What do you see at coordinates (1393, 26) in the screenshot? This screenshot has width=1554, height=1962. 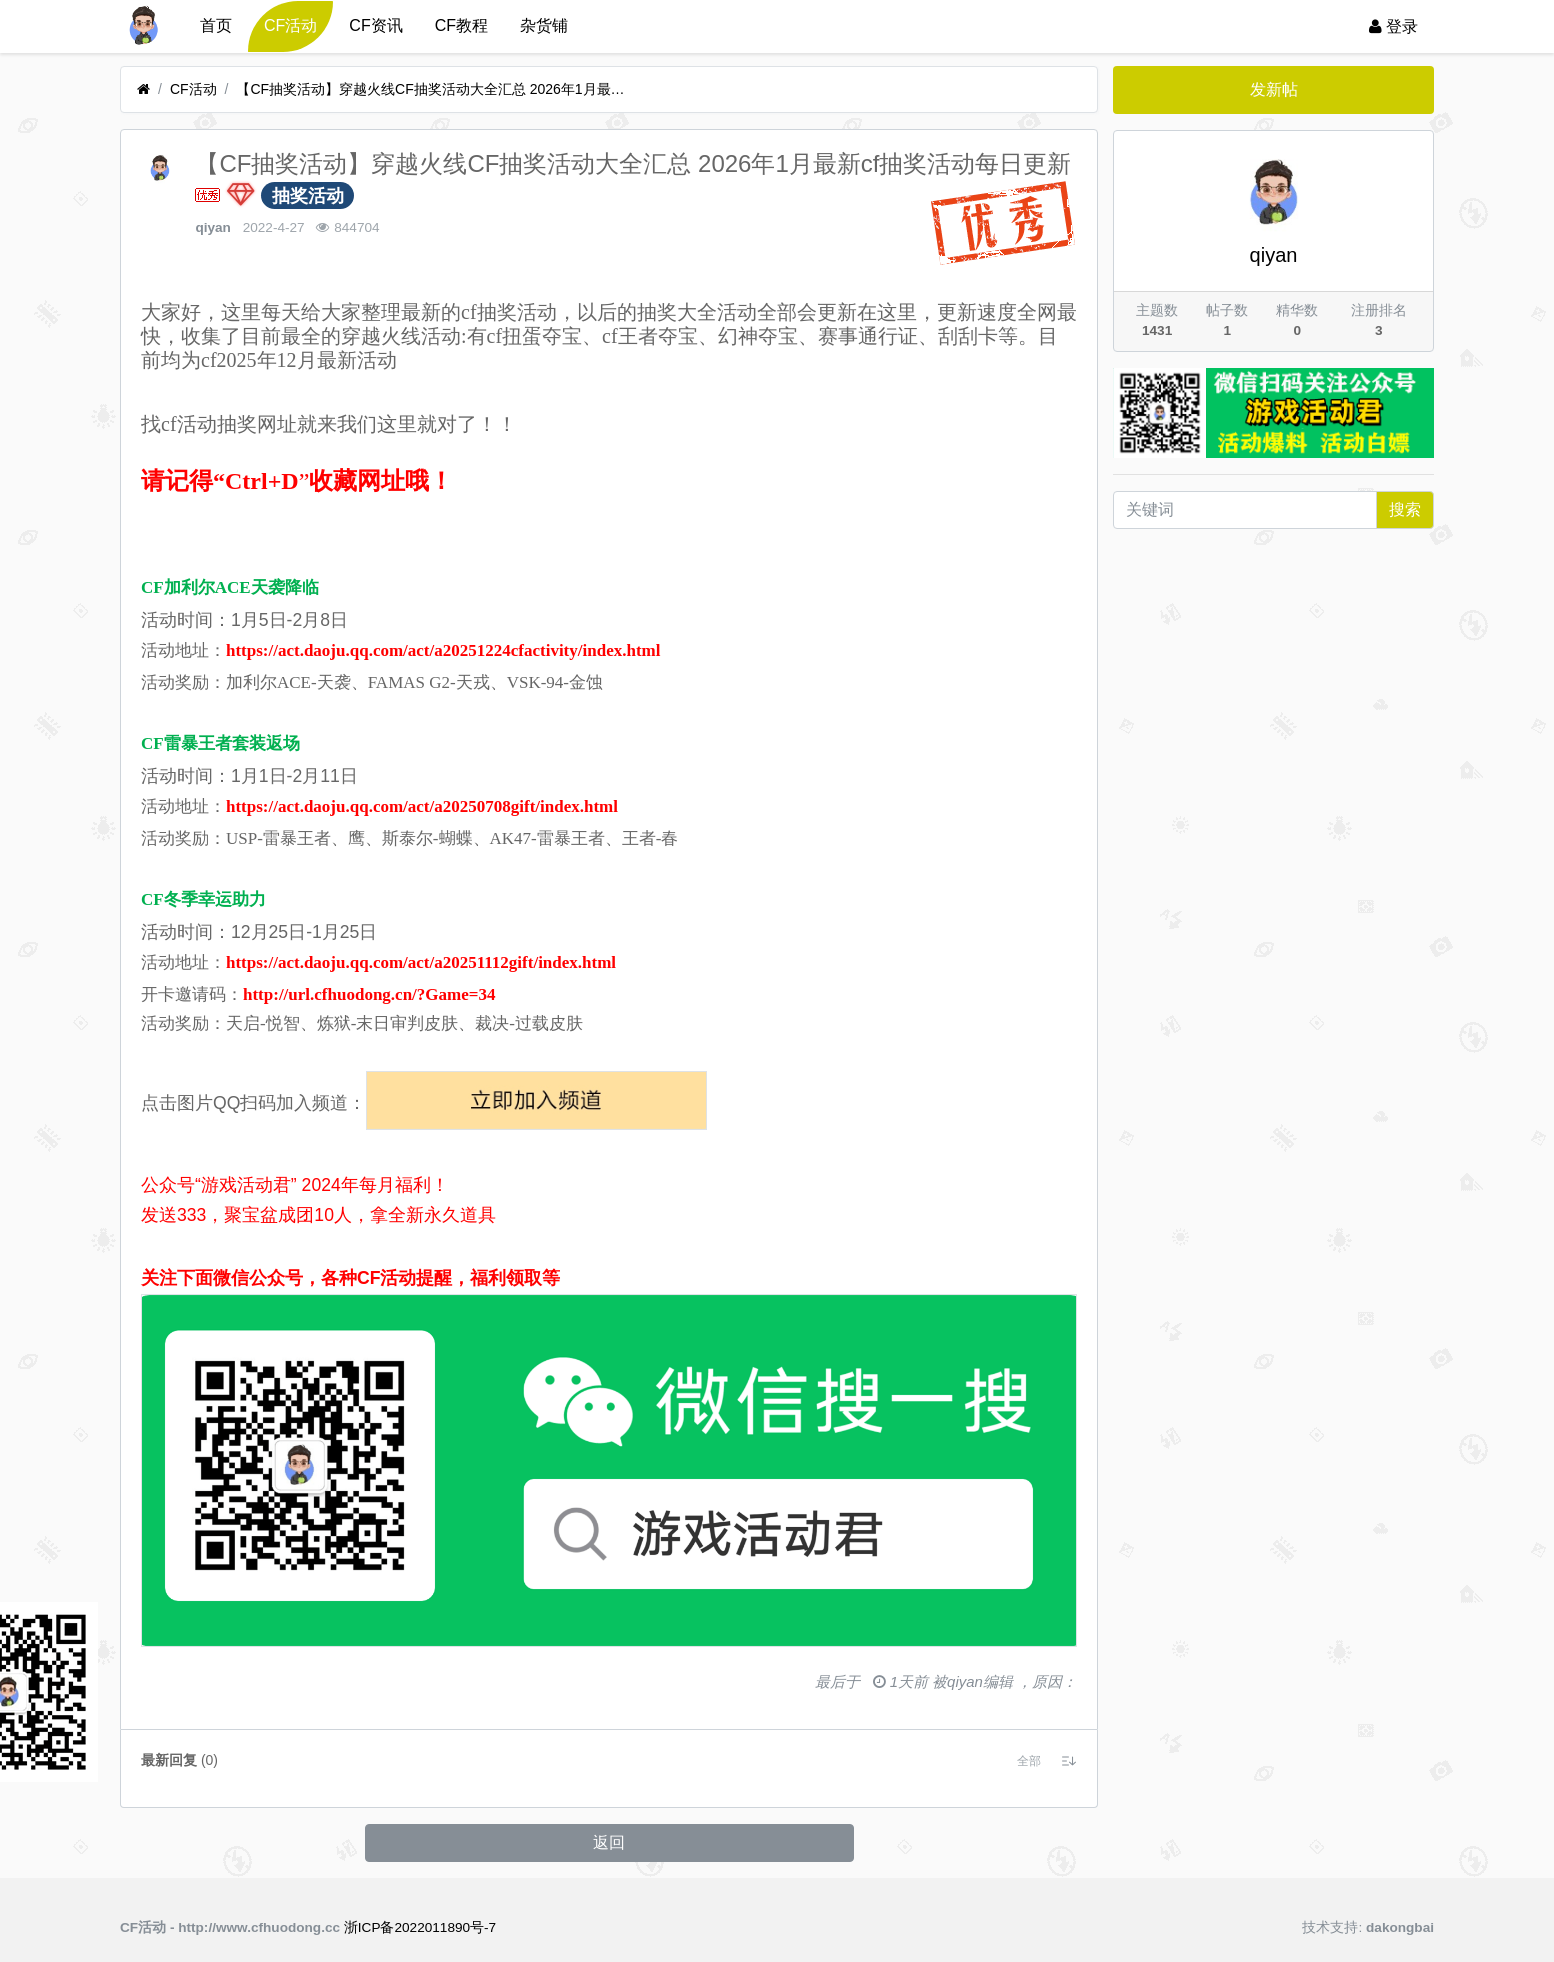 I see `登录` at bounding box center [1393, 26].